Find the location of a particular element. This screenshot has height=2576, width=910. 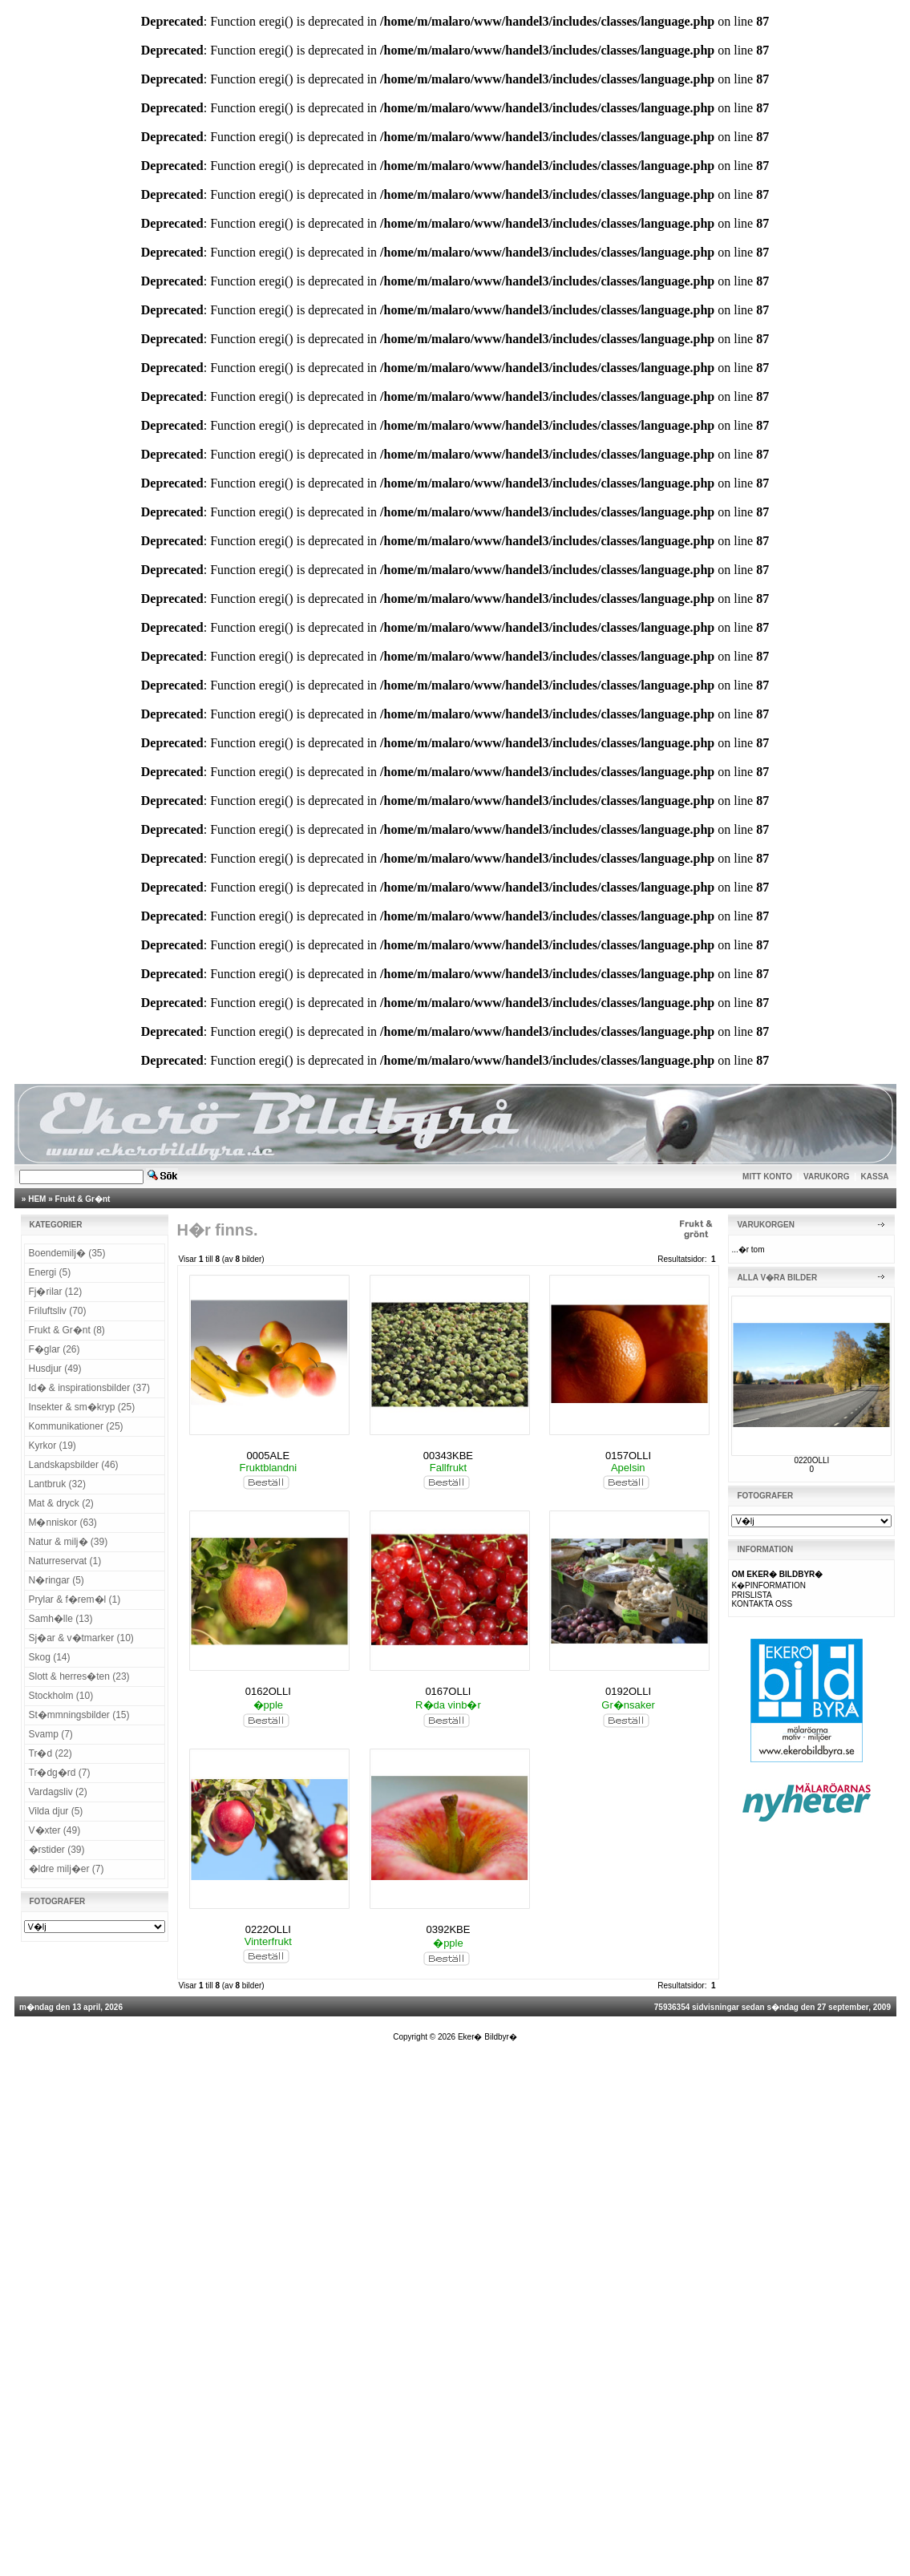

0192OLLI is located at coordinates (628, 1691).